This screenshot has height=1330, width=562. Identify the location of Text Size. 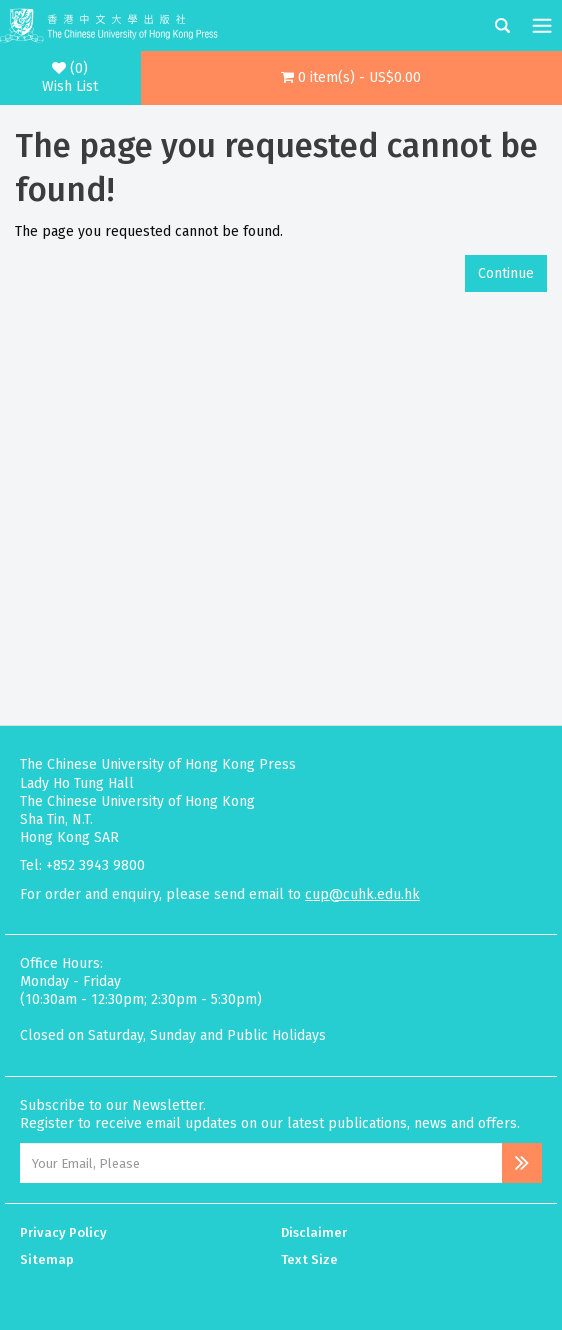
(309, 1259).